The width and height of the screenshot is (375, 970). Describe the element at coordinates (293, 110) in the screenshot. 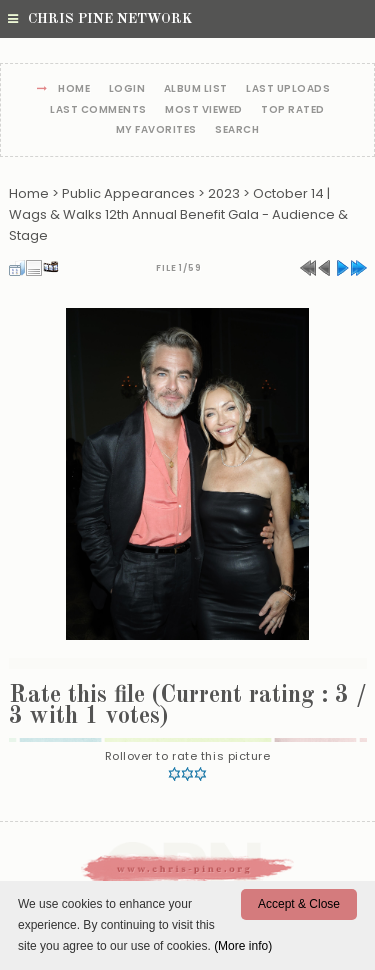

I see `Top rated` at that location.